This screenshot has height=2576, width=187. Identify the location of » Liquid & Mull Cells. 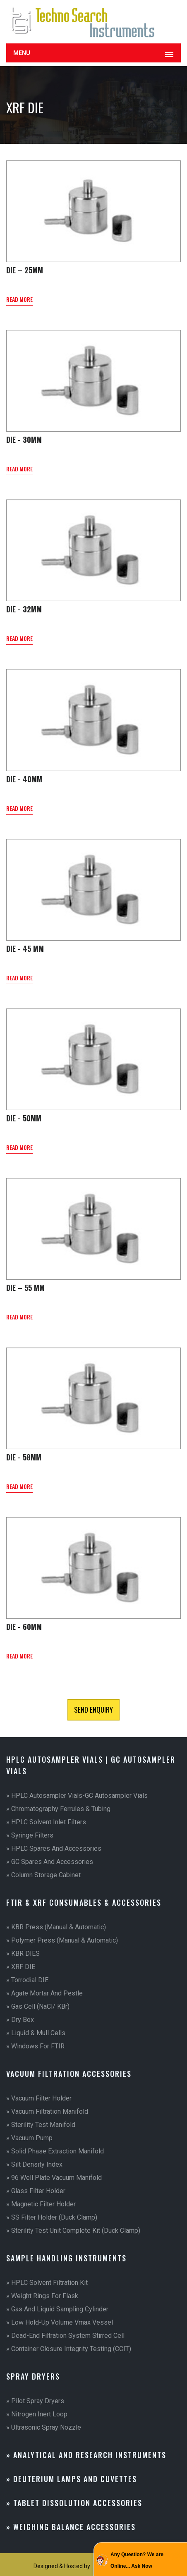
(35, 2033).